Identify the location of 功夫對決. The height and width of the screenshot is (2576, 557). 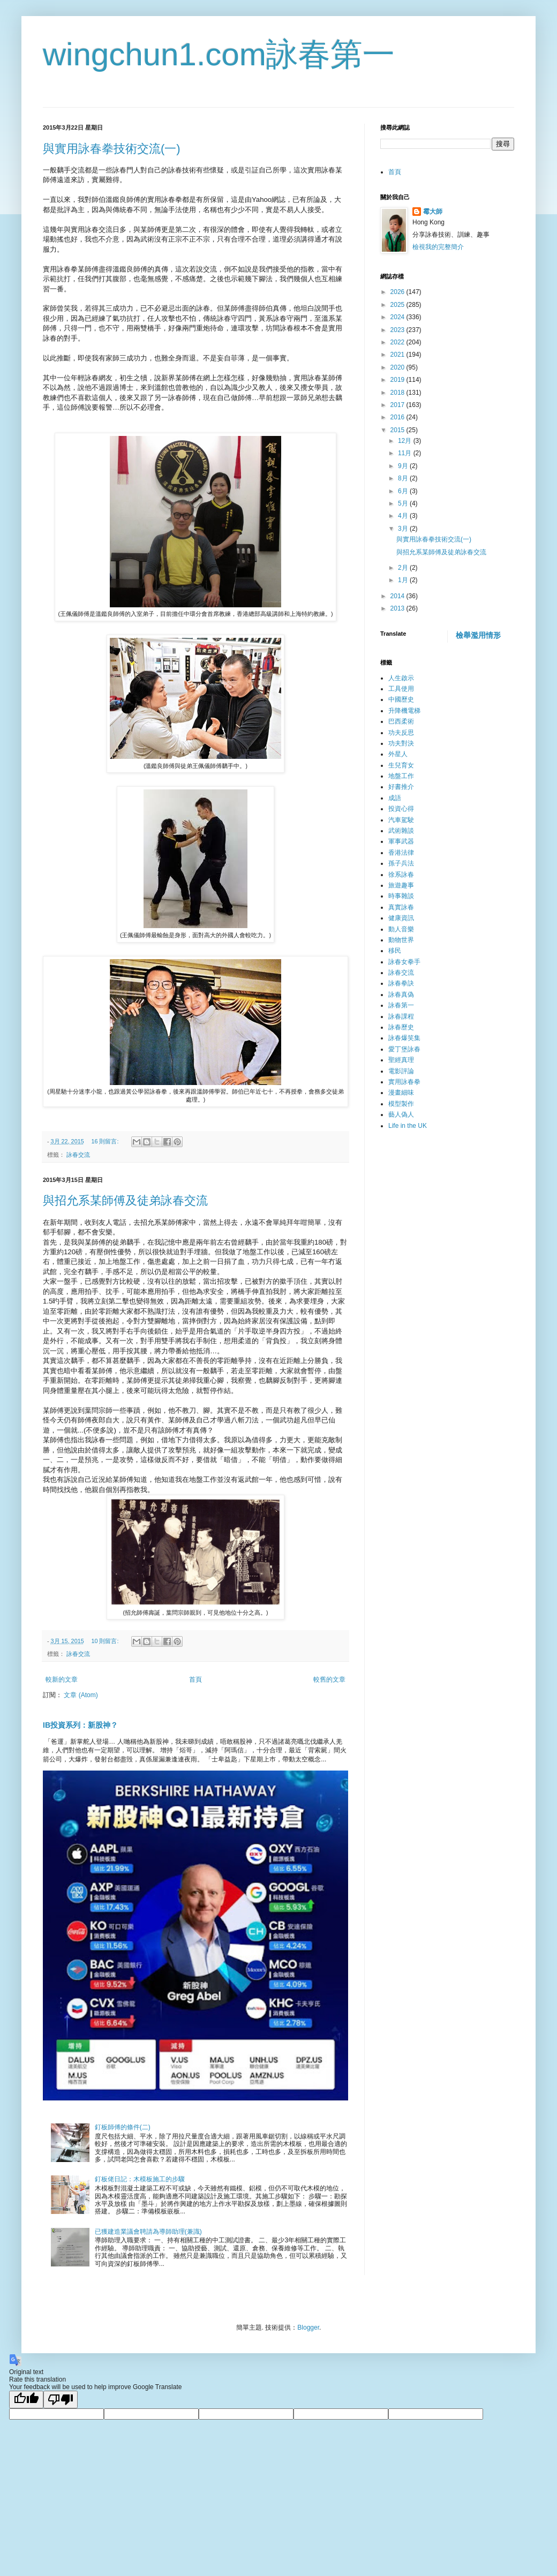
(401, 743).